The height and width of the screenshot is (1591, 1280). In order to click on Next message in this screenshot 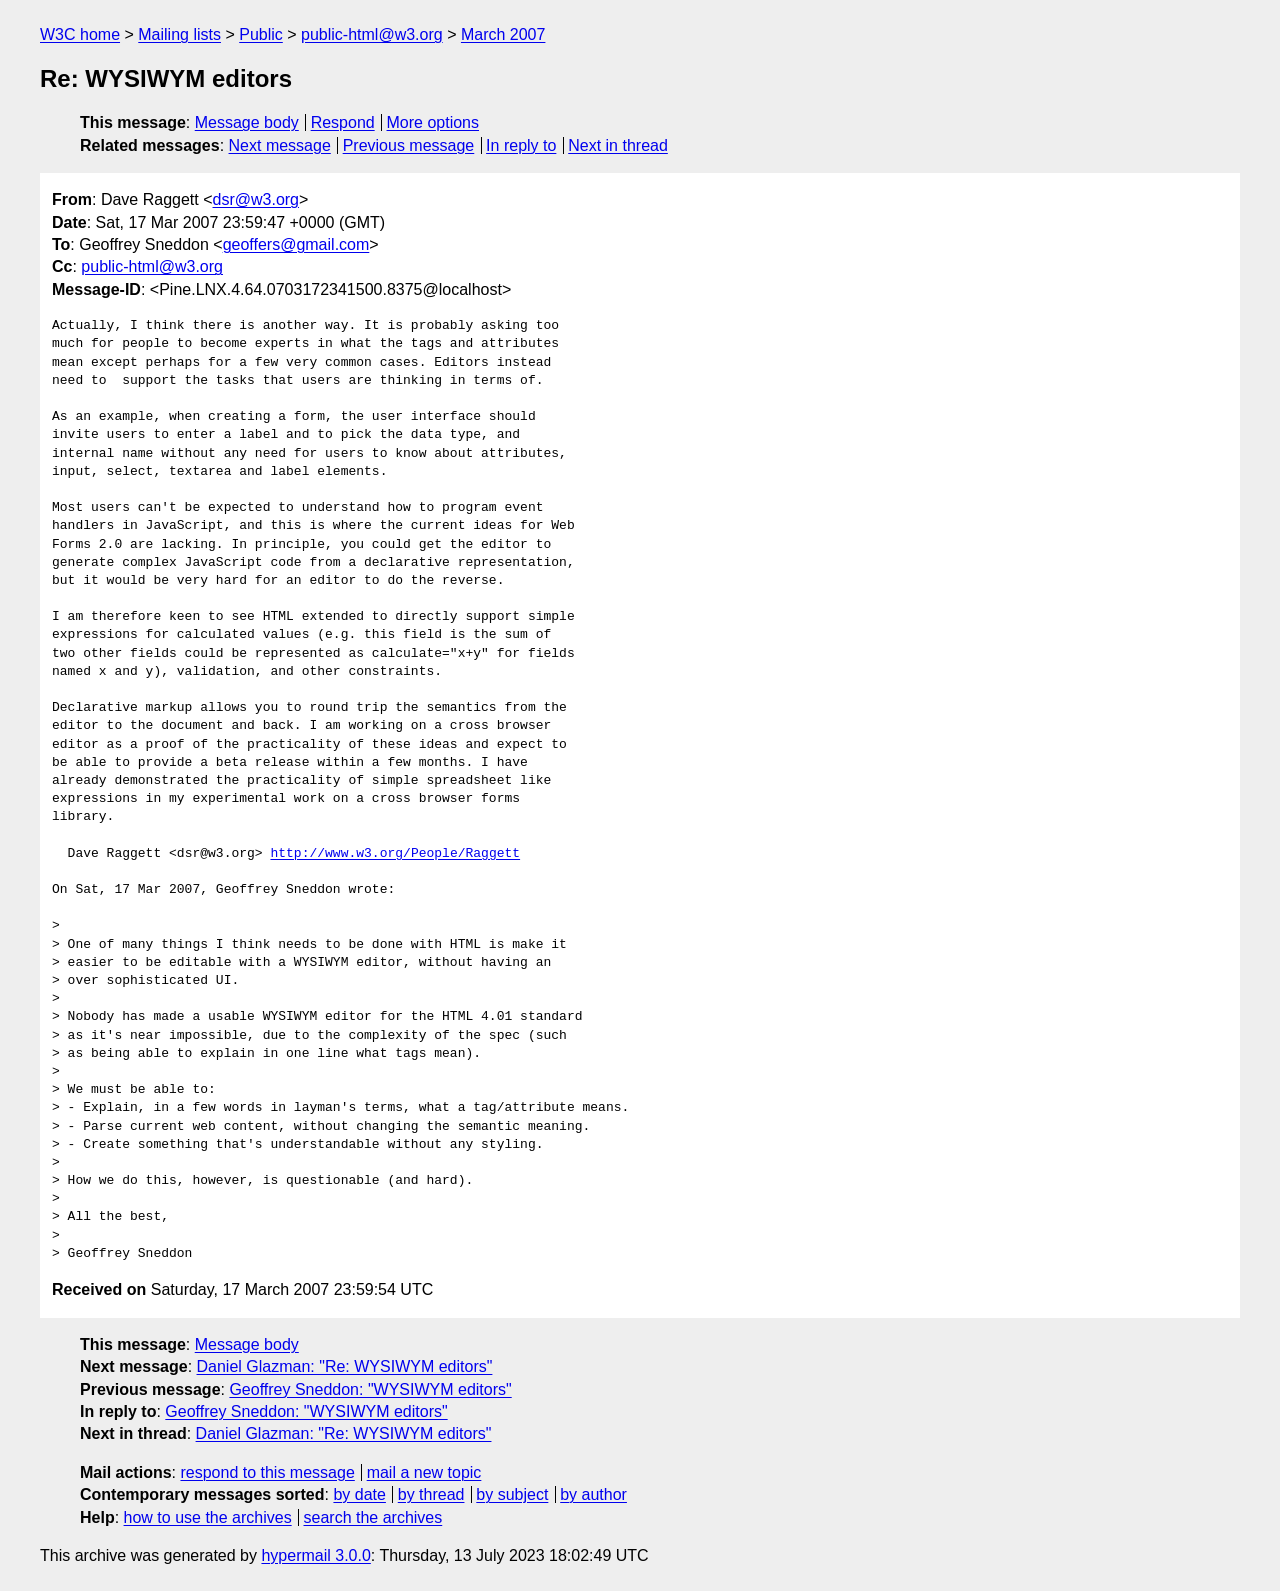, I will do `click(280, 145)`.